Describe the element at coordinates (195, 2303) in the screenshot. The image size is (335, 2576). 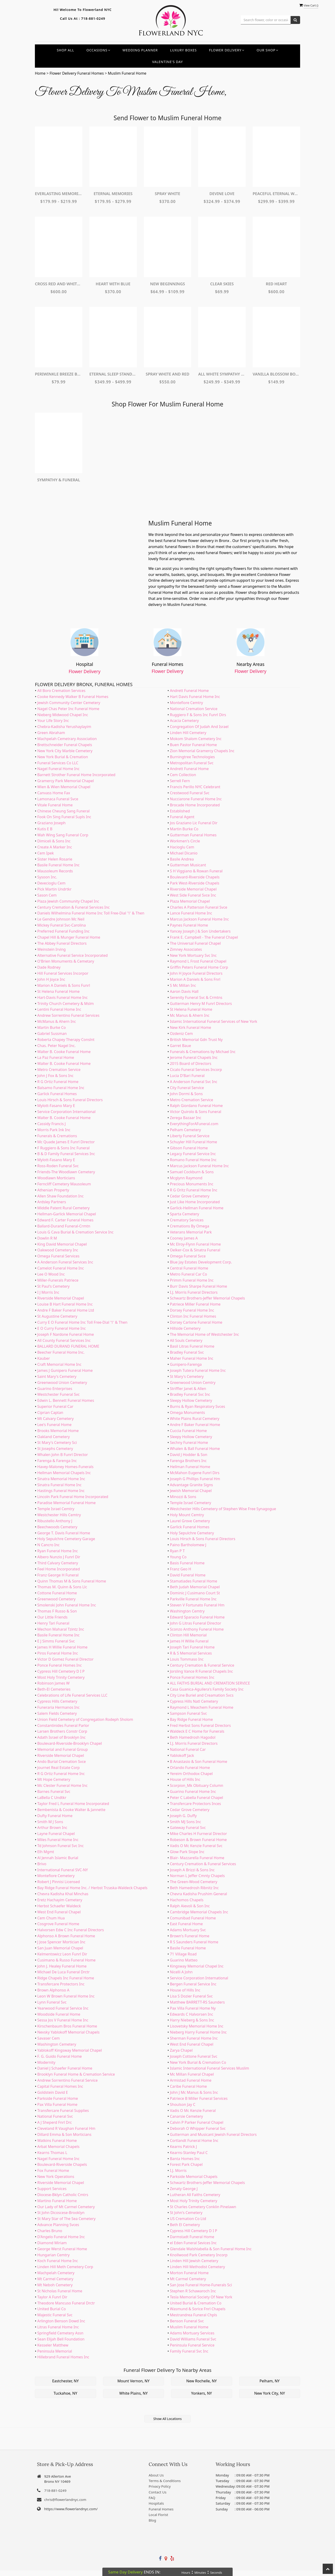
I see `United Burial & Cremation Co` at that location.